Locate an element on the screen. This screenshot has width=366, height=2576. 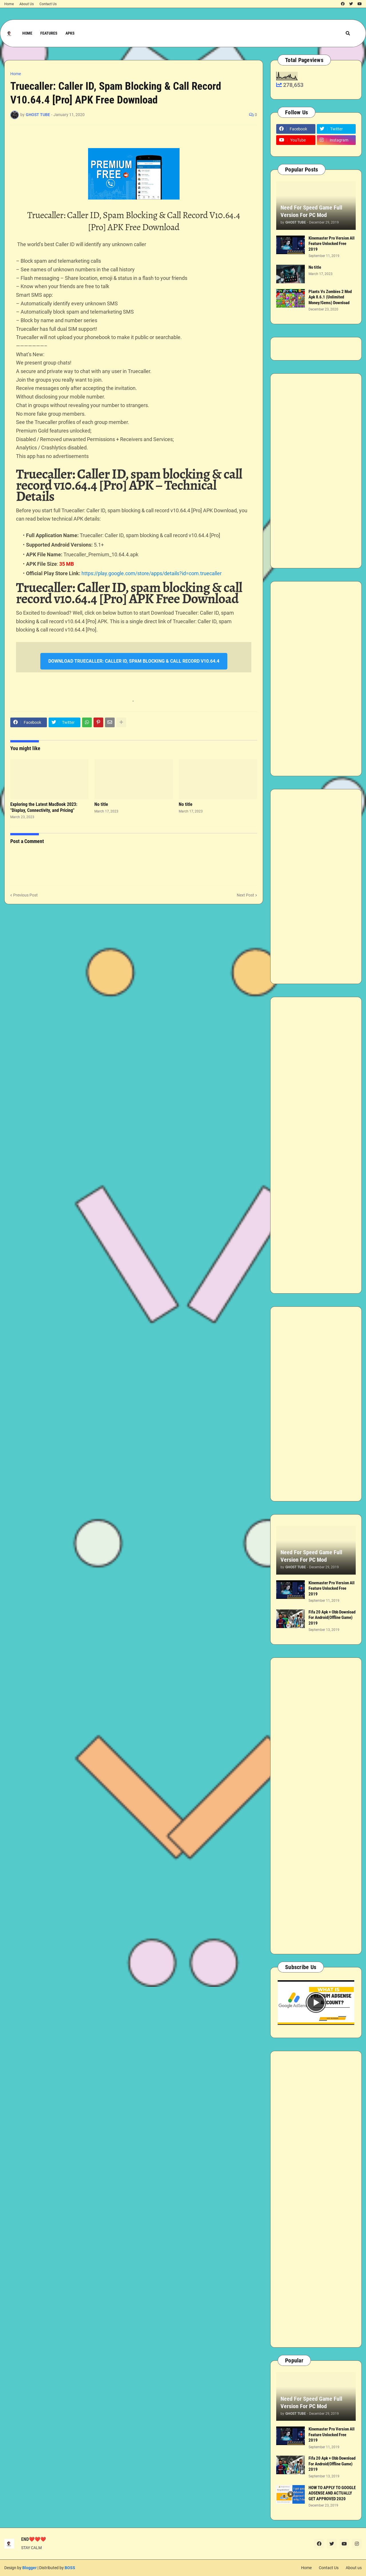
https://play.google.com/store/apps/details?id=com.truecaller is located at coordinates (151, 573).